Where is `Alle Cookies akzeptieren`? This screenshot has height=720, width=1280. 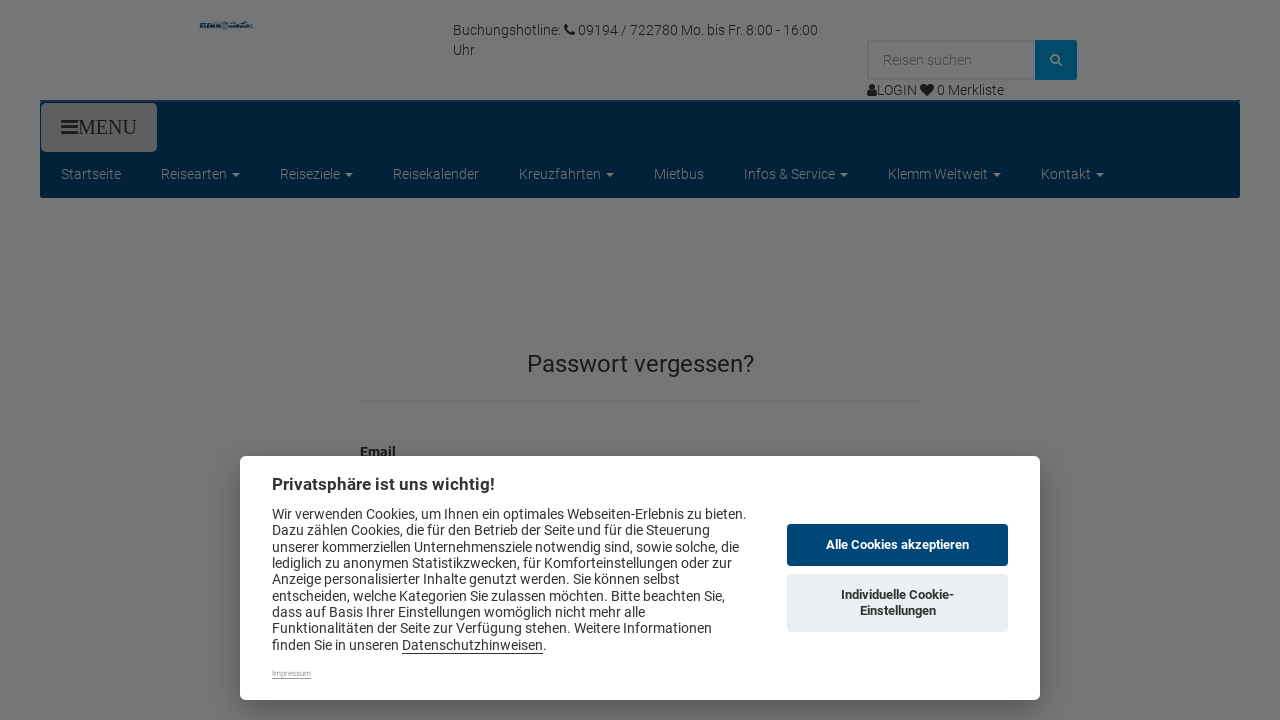 Alle Cookies akzeptieren is located at coordinates (897, 544).